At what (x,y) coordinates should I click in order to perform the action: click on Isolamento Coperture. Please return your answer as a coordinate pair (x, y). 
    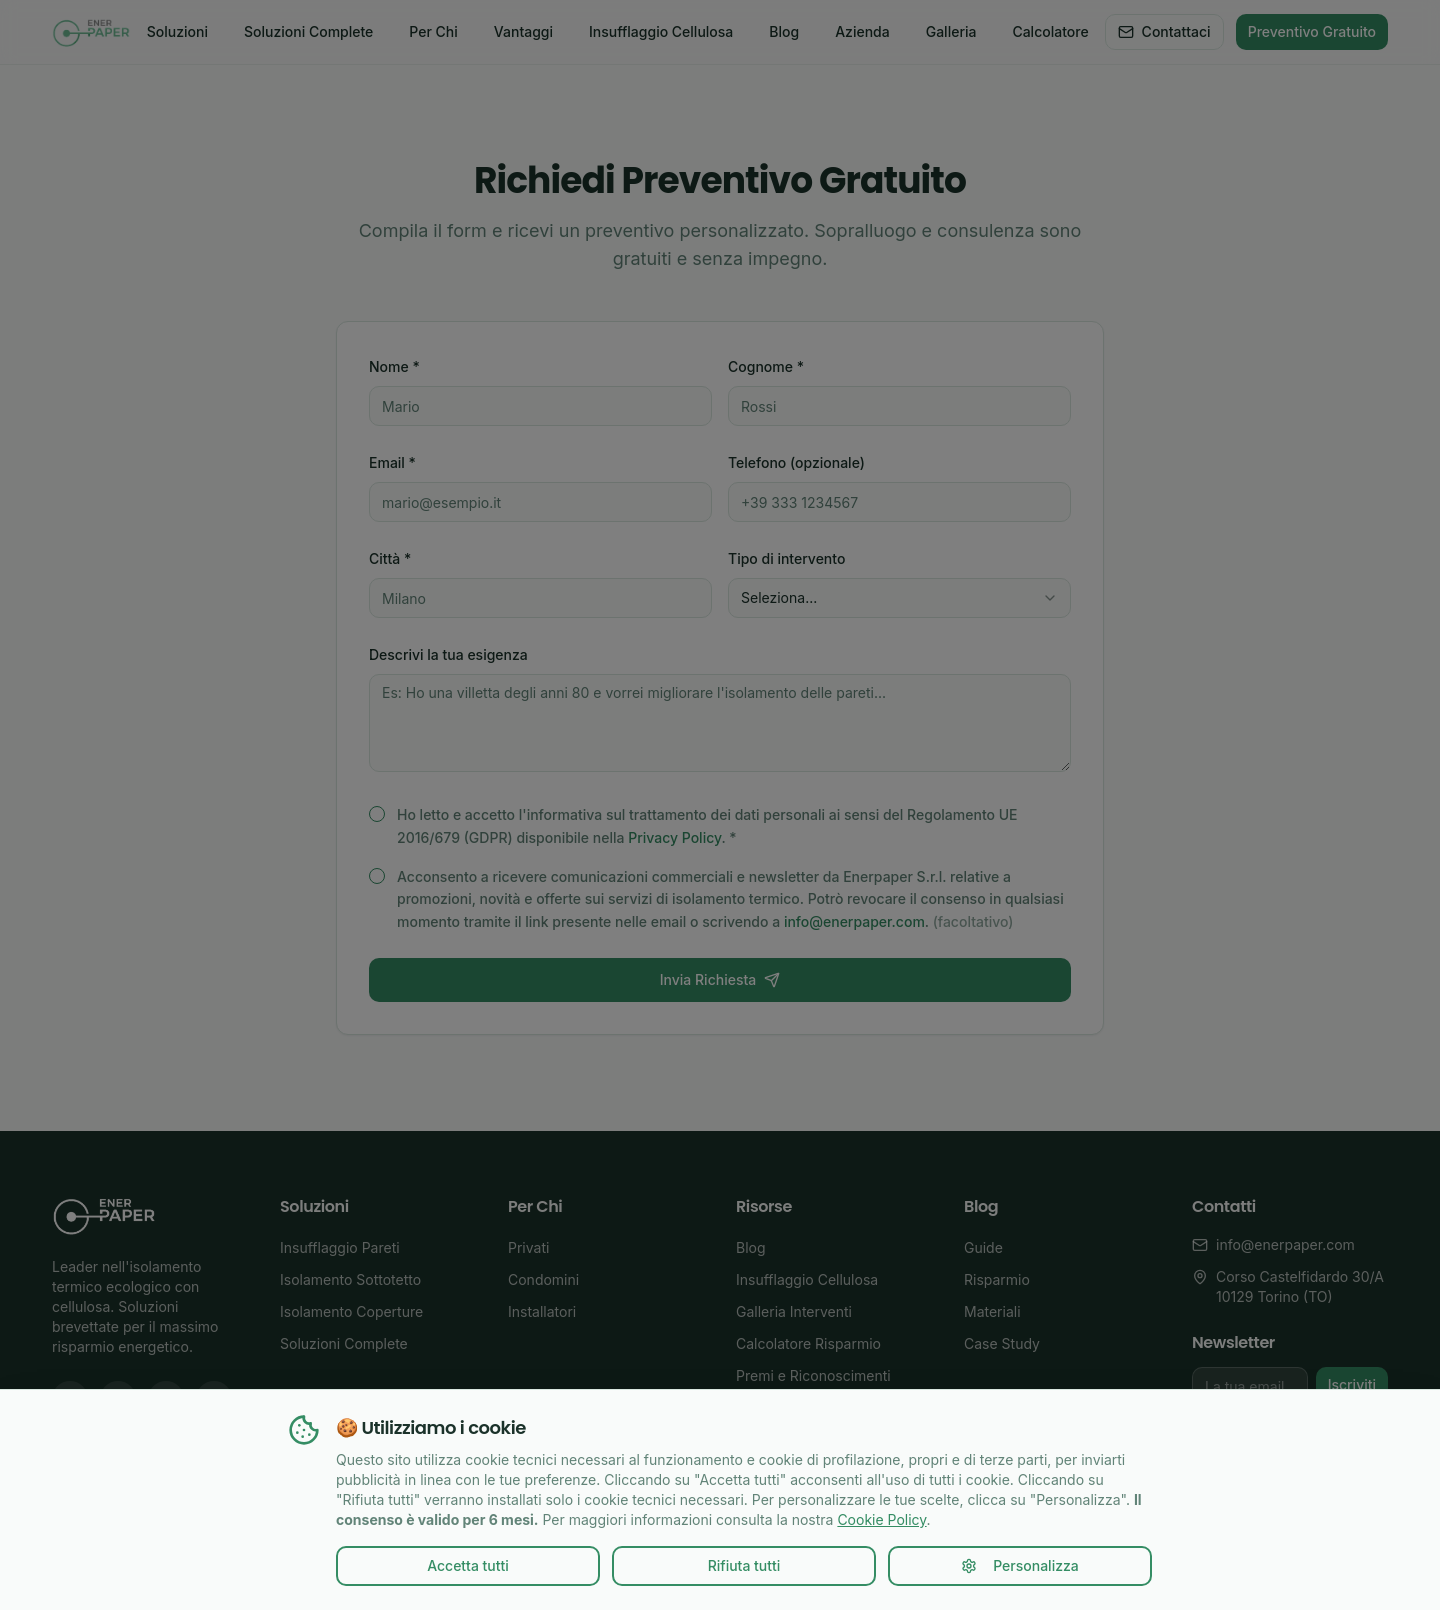
    Looking at the image, I should click on (351, 1311).